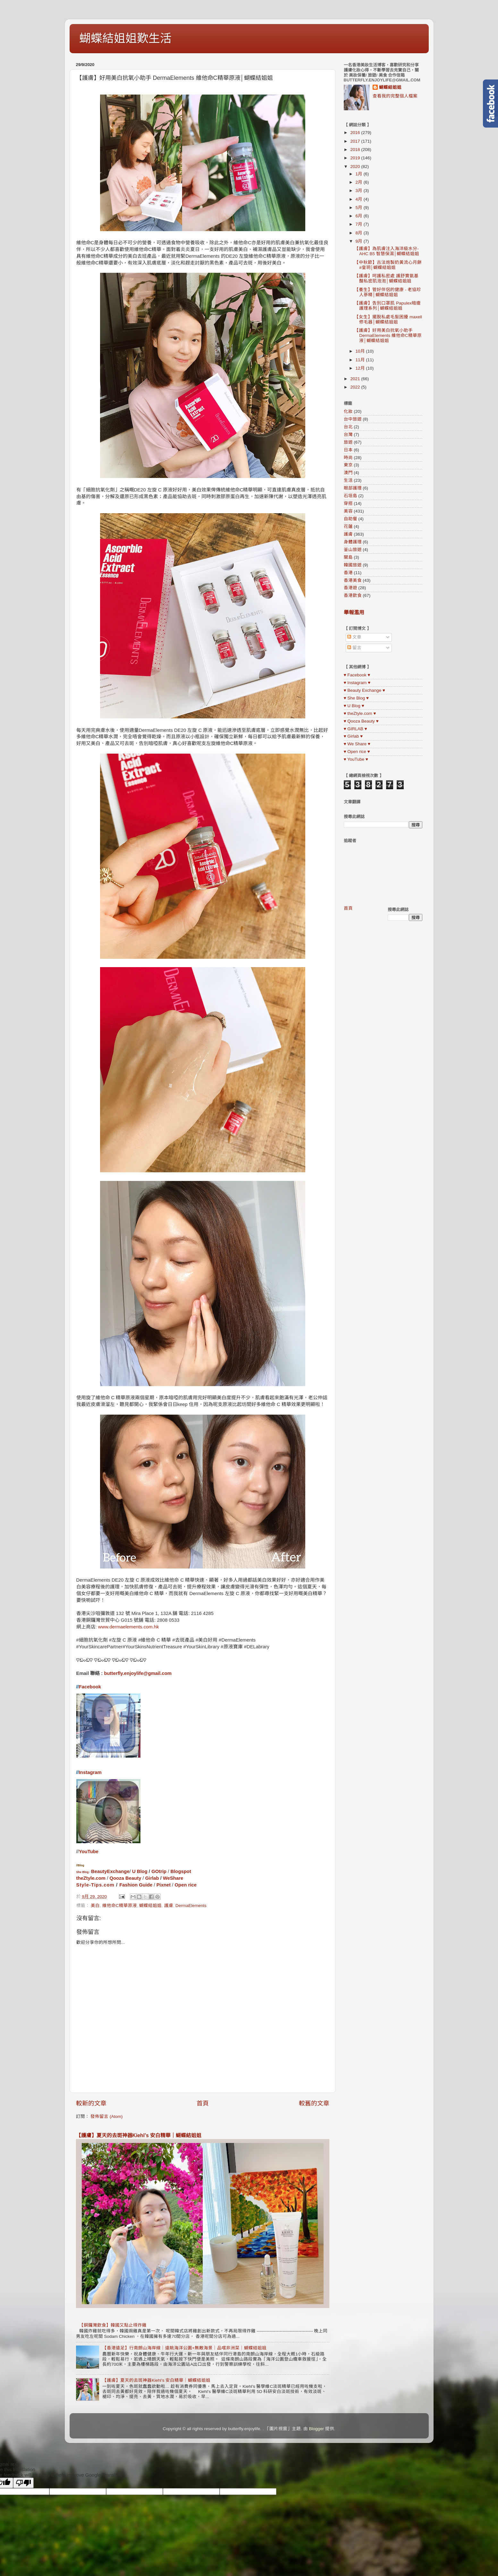 This screenshot has height=2576, width=498. What do you see at coordinates (357, 675) in the screenshot?
I see `♥ Facebook ♥` at bounding box center [357, 675].